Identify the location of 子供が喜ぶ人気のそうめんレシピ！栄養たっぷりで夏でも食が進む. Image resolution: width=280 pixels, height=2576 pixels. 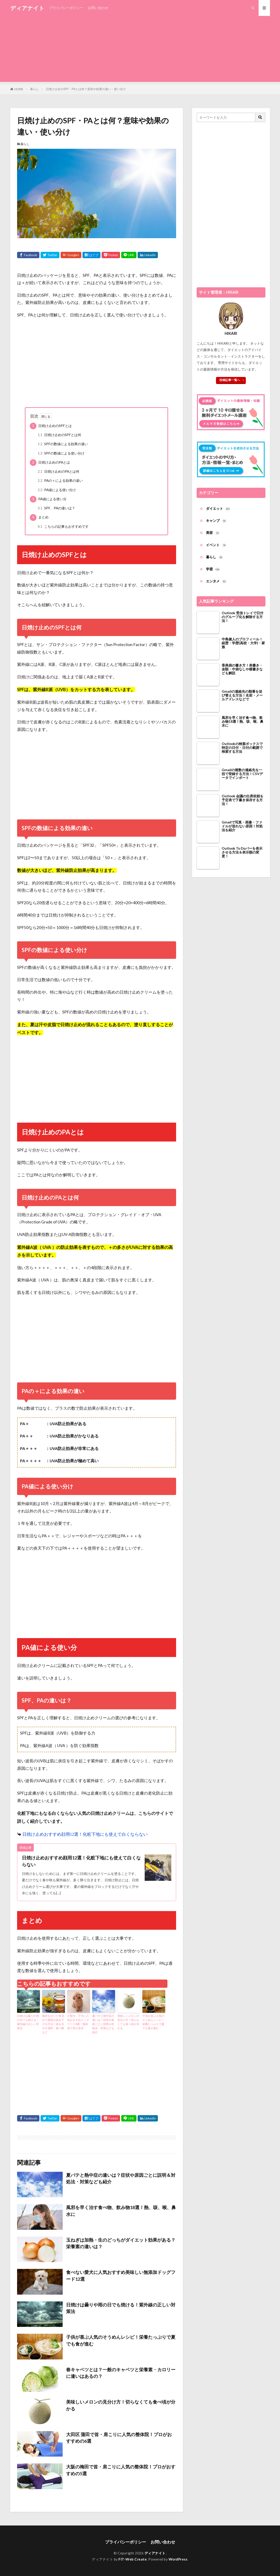
(153, 2022).